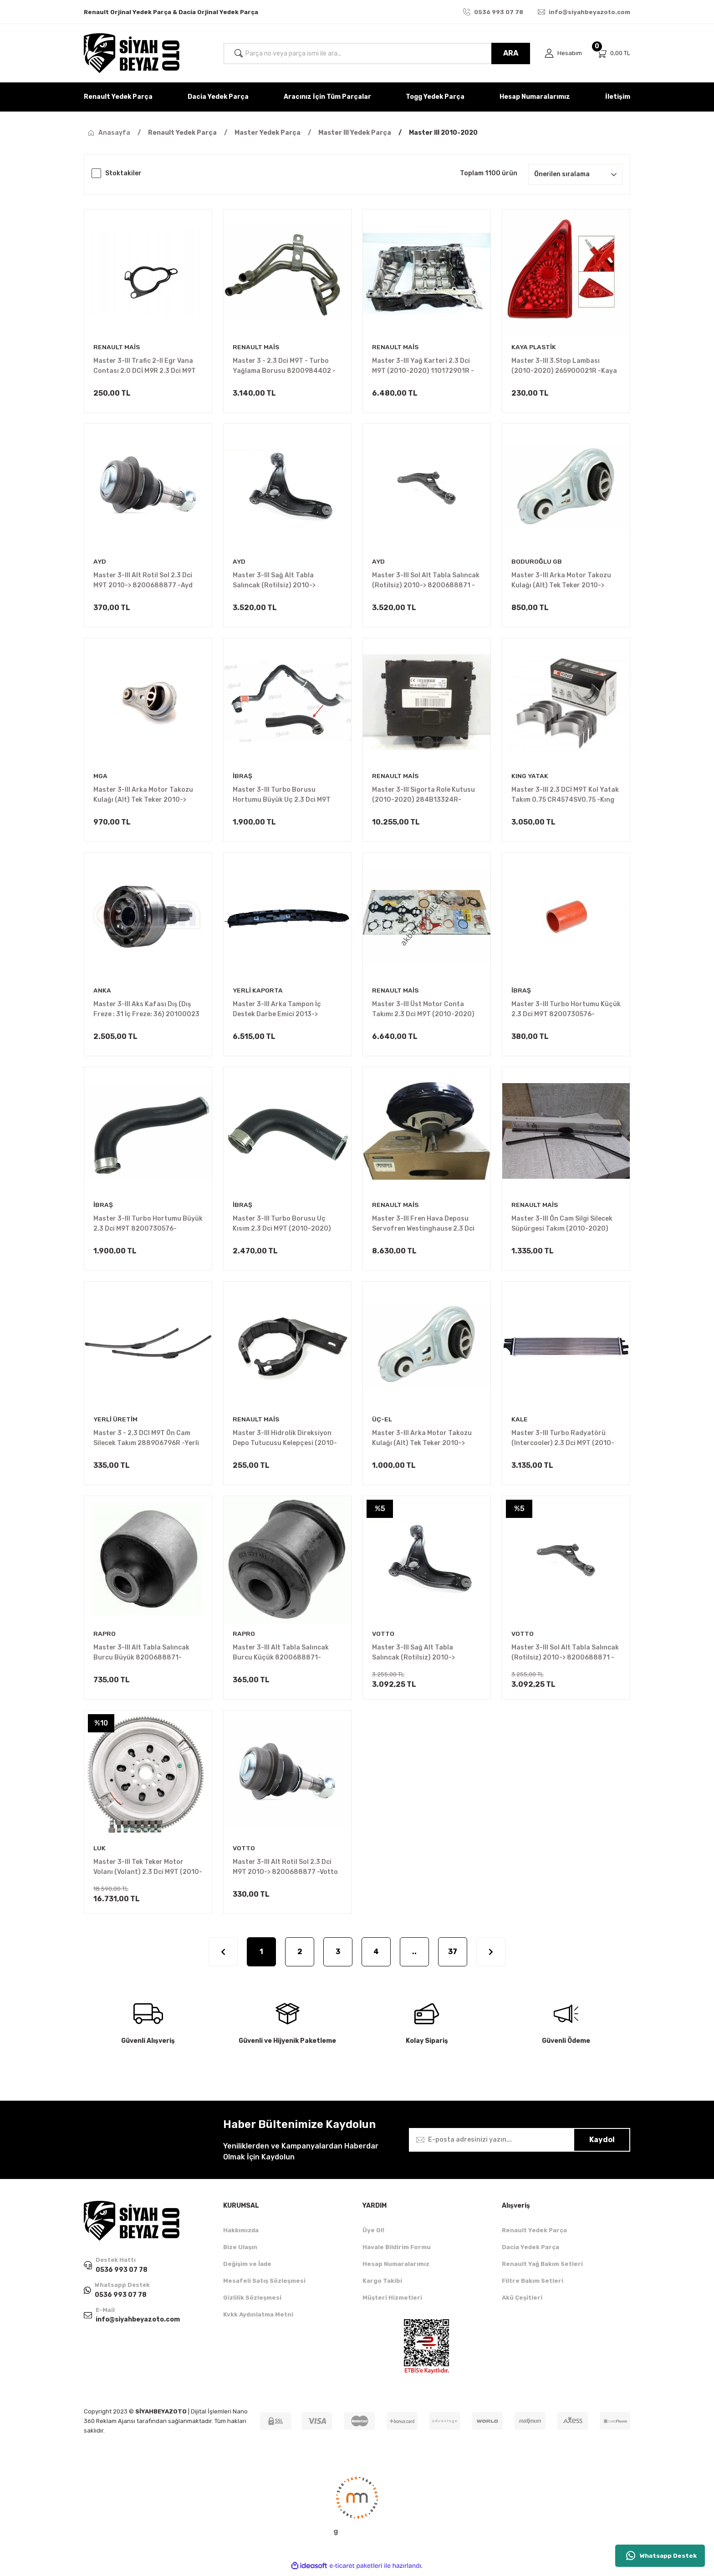 This screenshot has height=2576, width=714. Describe the element at coordinates (284, 366) in the screenshot. I see `Master 3 - 2.3 Dci M9T - Turbo Yağlama Borusu 8200984402 -Renault Mais` at that location.